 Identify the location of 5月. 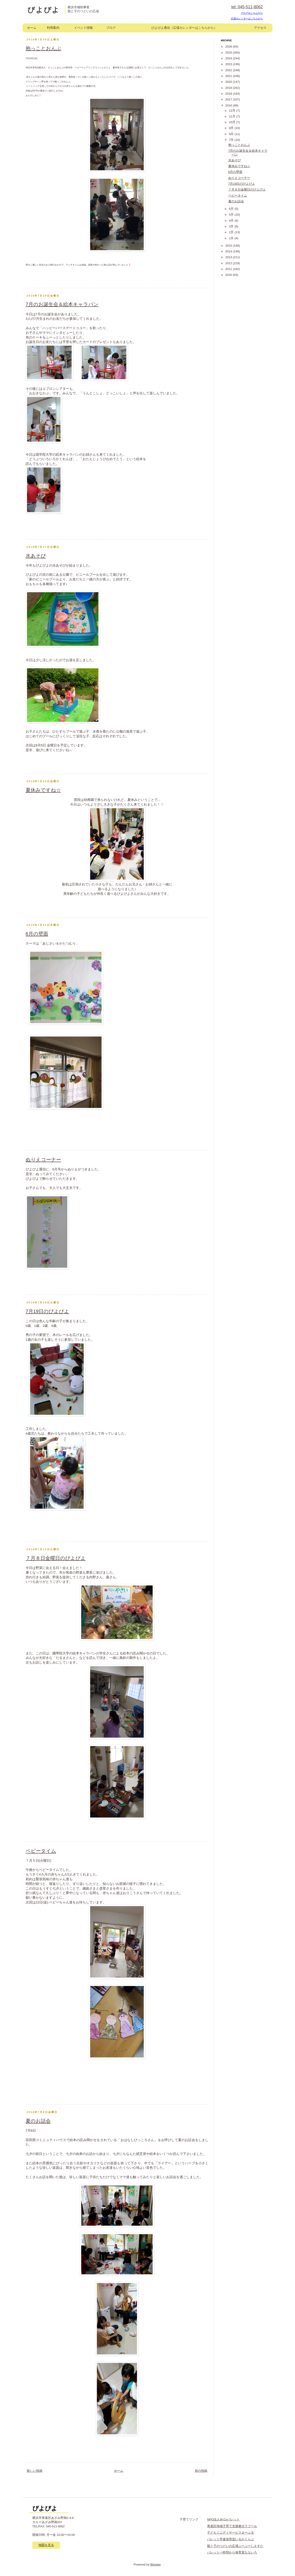
(232, 214).